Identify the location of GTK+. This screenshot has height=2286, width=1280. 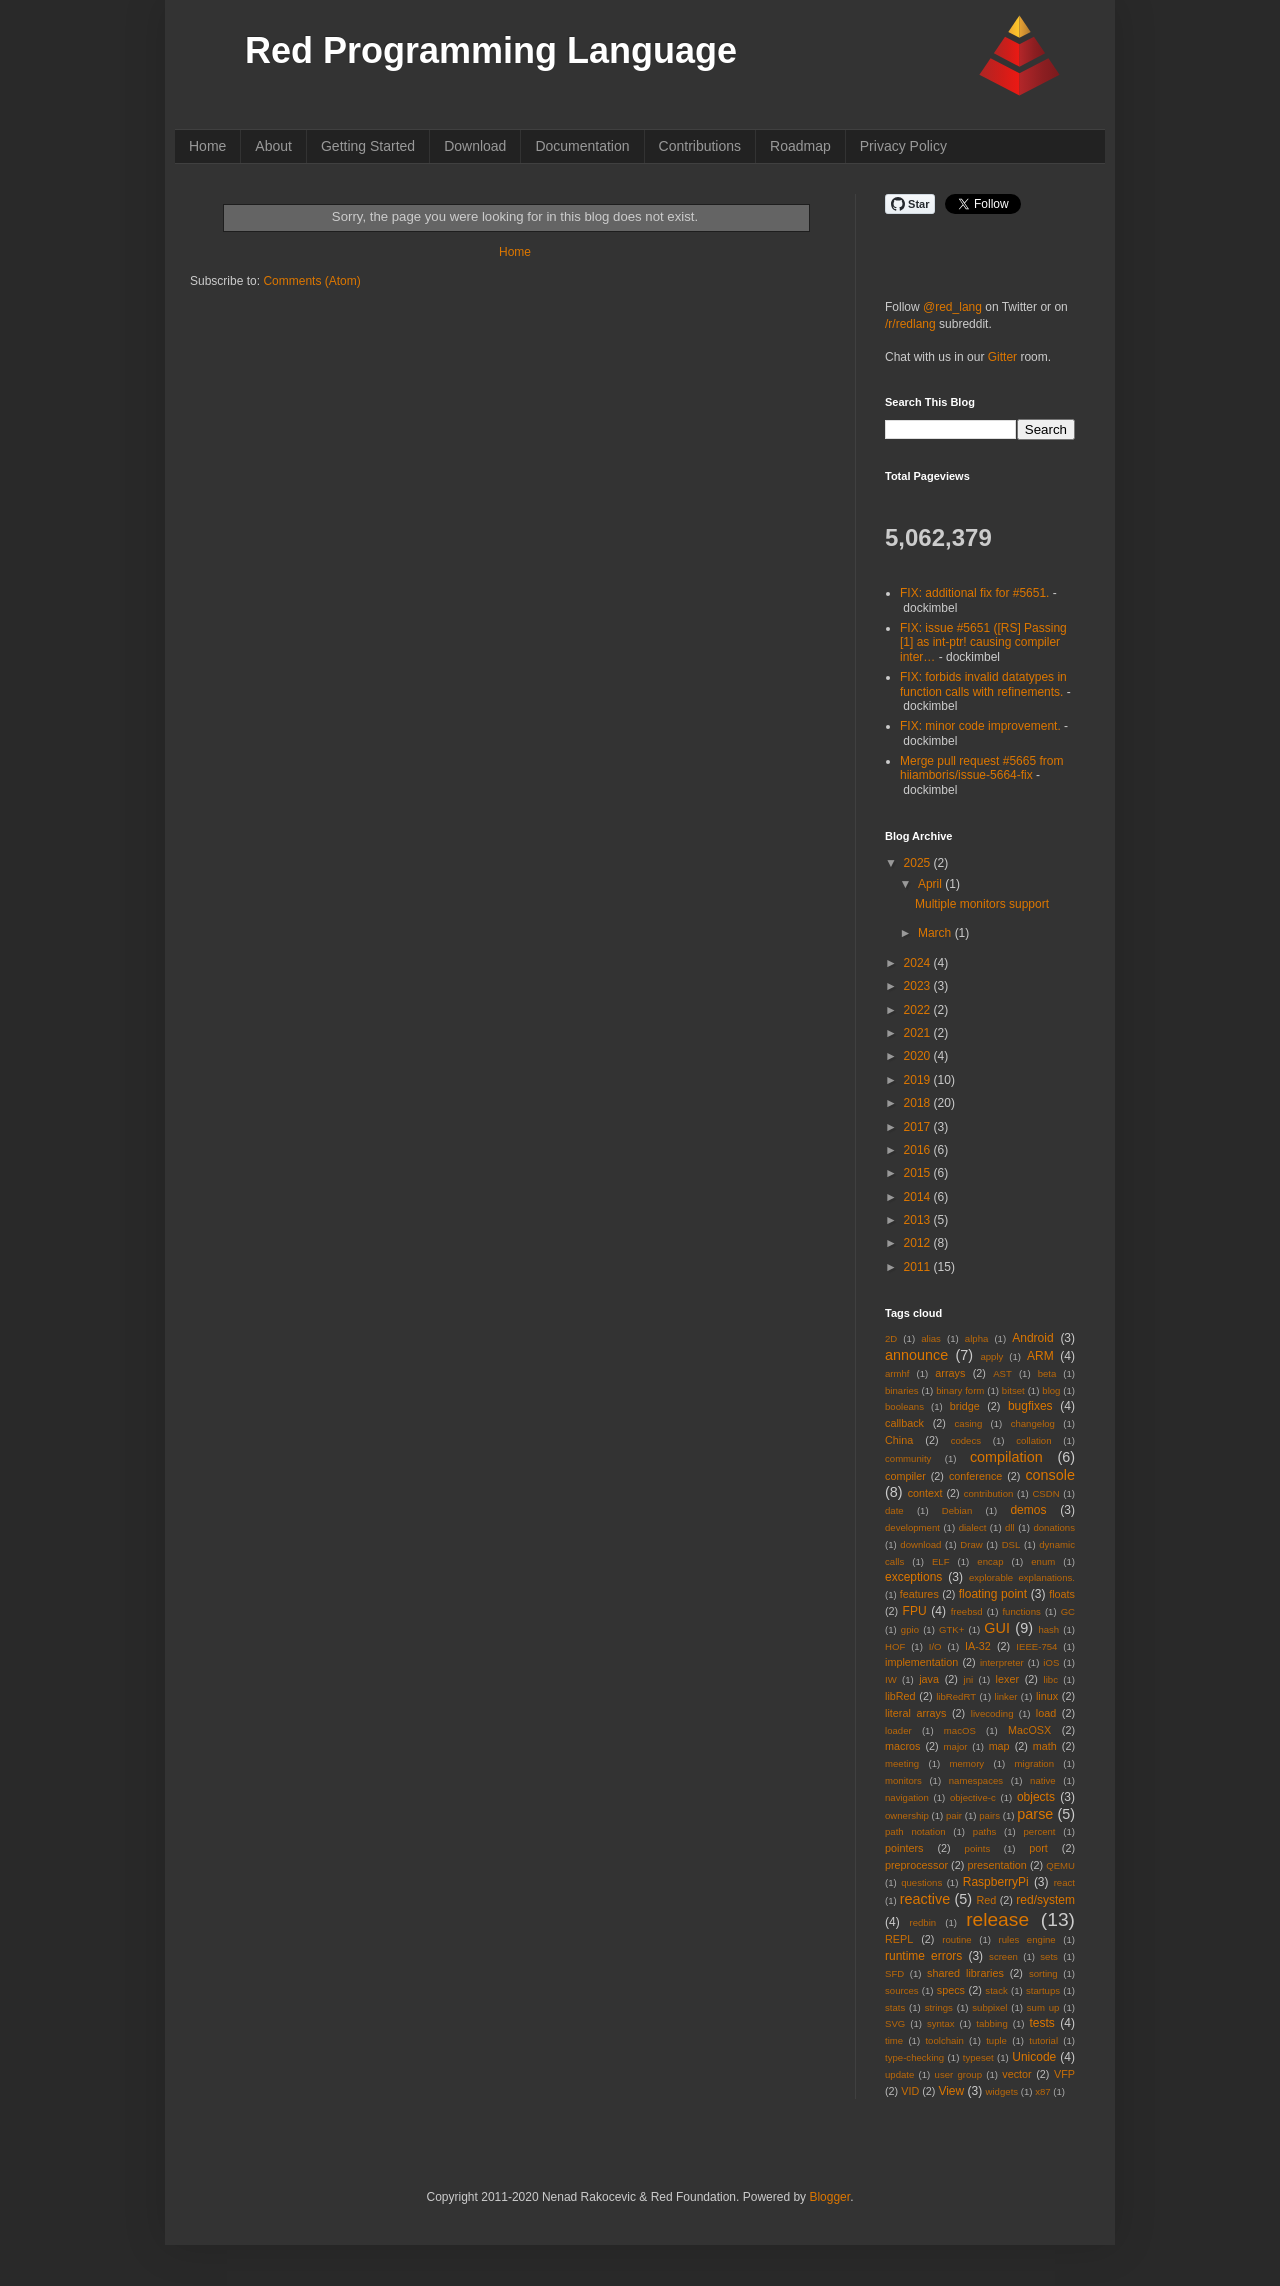
(951, 1629).